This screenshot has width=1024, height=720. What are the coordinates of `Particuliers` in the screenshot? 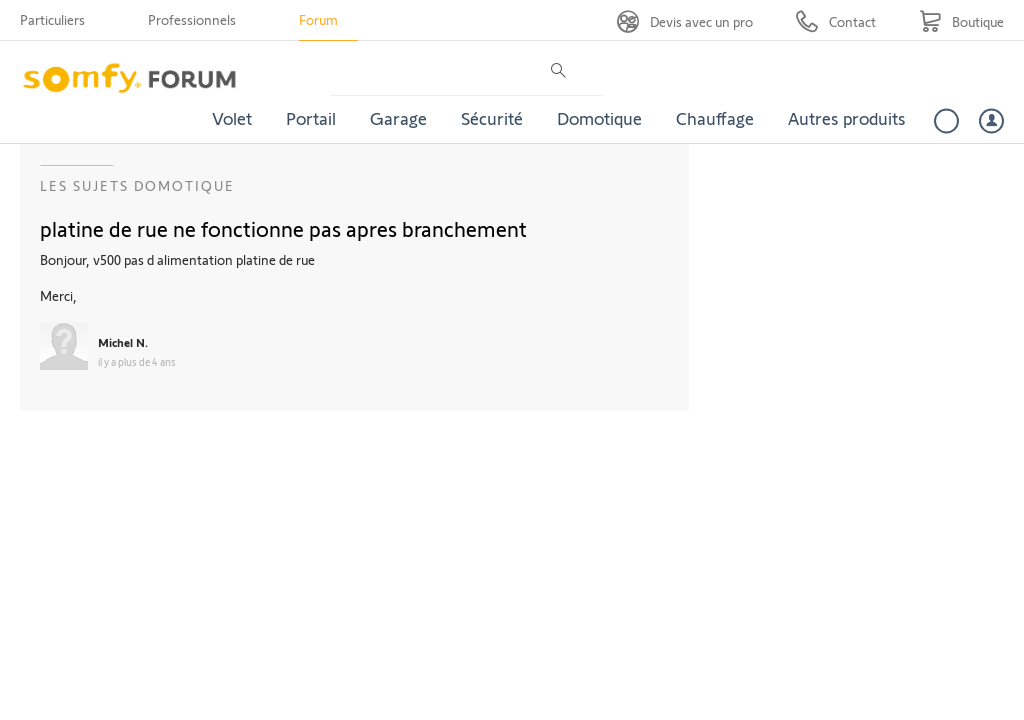 It's located at (52, 19).